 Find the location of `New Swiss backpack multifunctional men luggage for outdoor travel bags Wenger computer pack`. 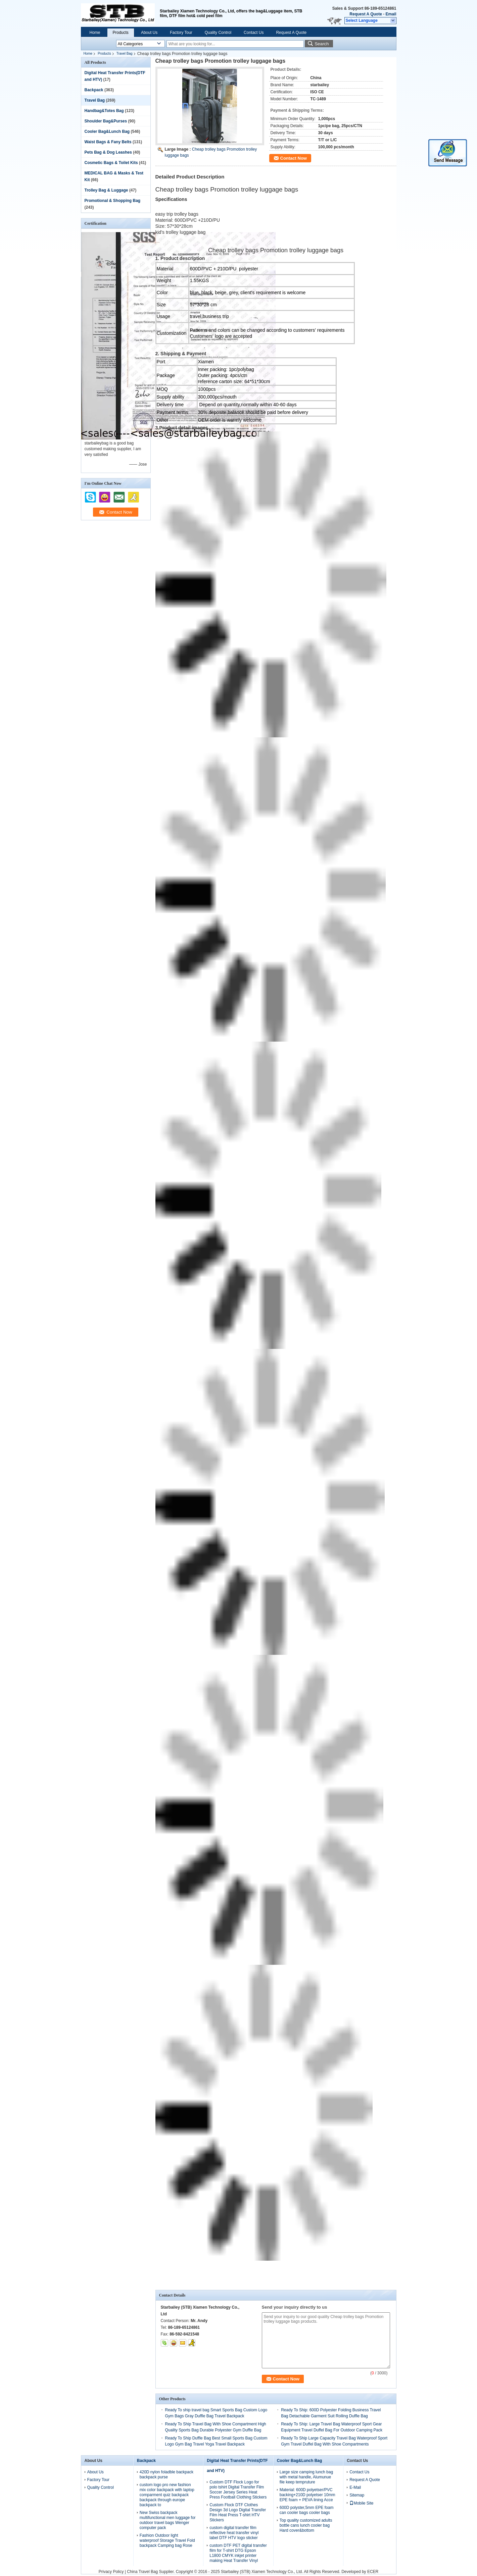

New Swiss backpack multifunctional men luggage for outdoor travel bags Wenger computer pack is located at coordinates (168, 2520).